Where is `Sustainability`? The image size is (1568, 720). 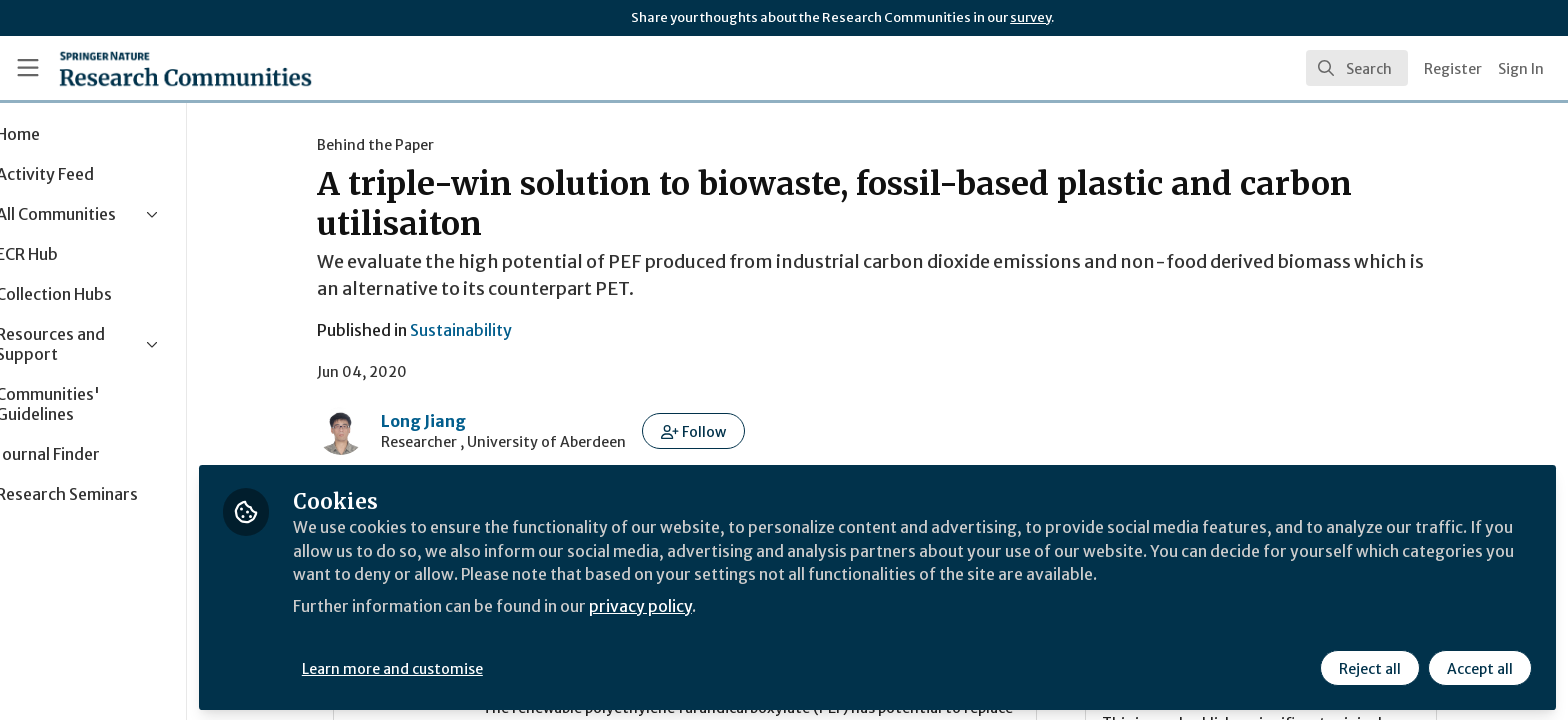
Sustainability is located at coordinates (496, 330).